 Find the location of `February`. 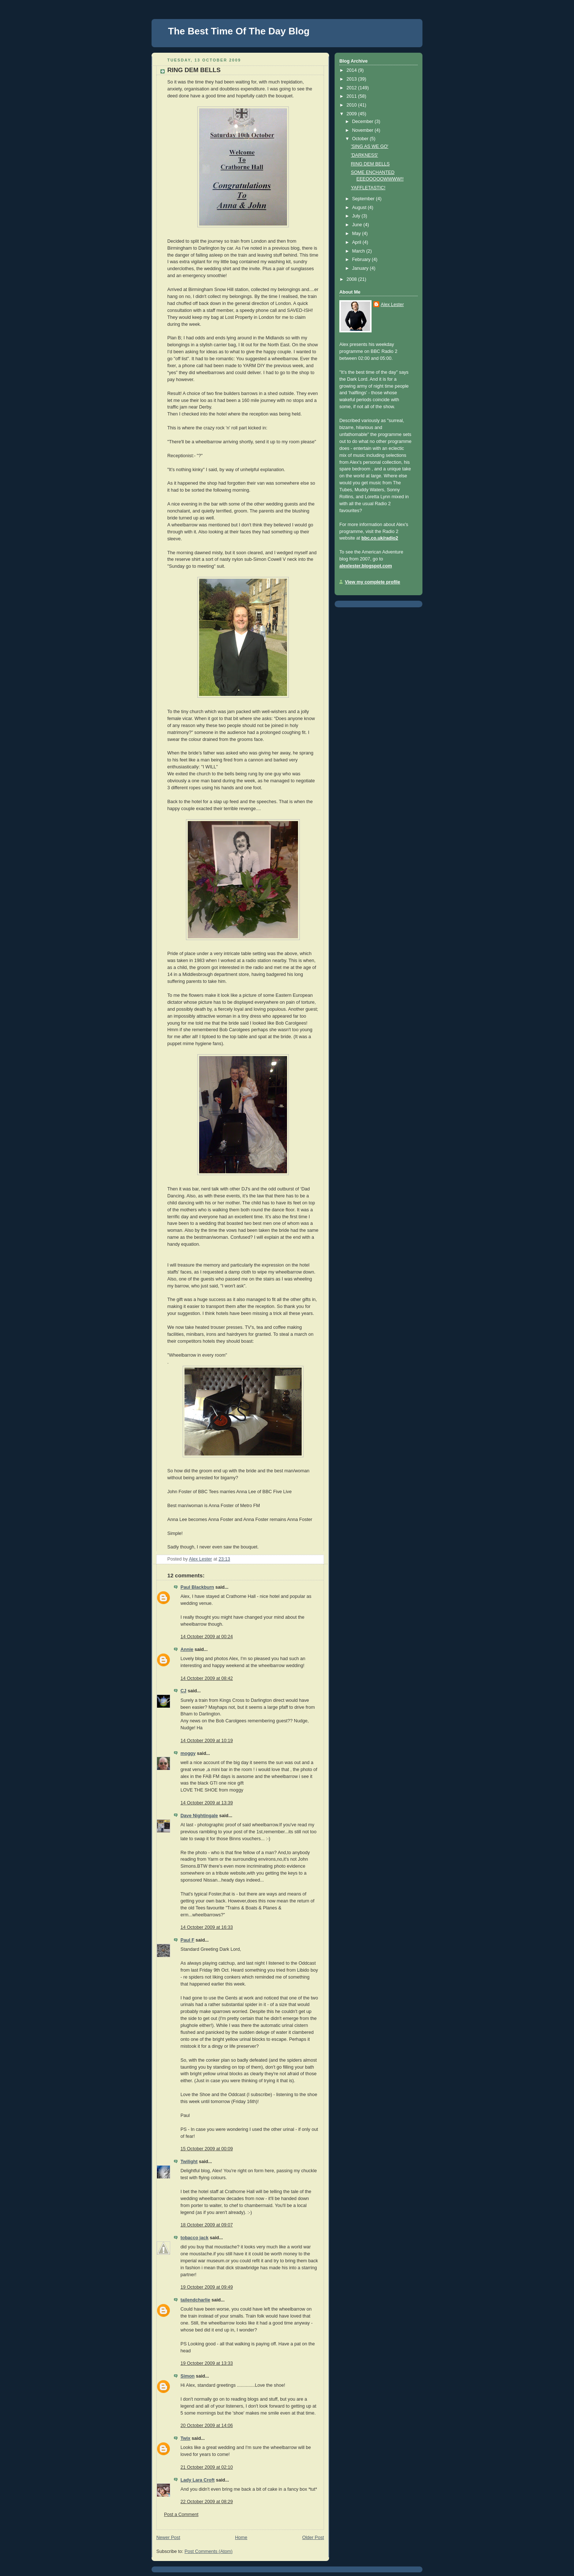

February is located at coordinates (362, 259).